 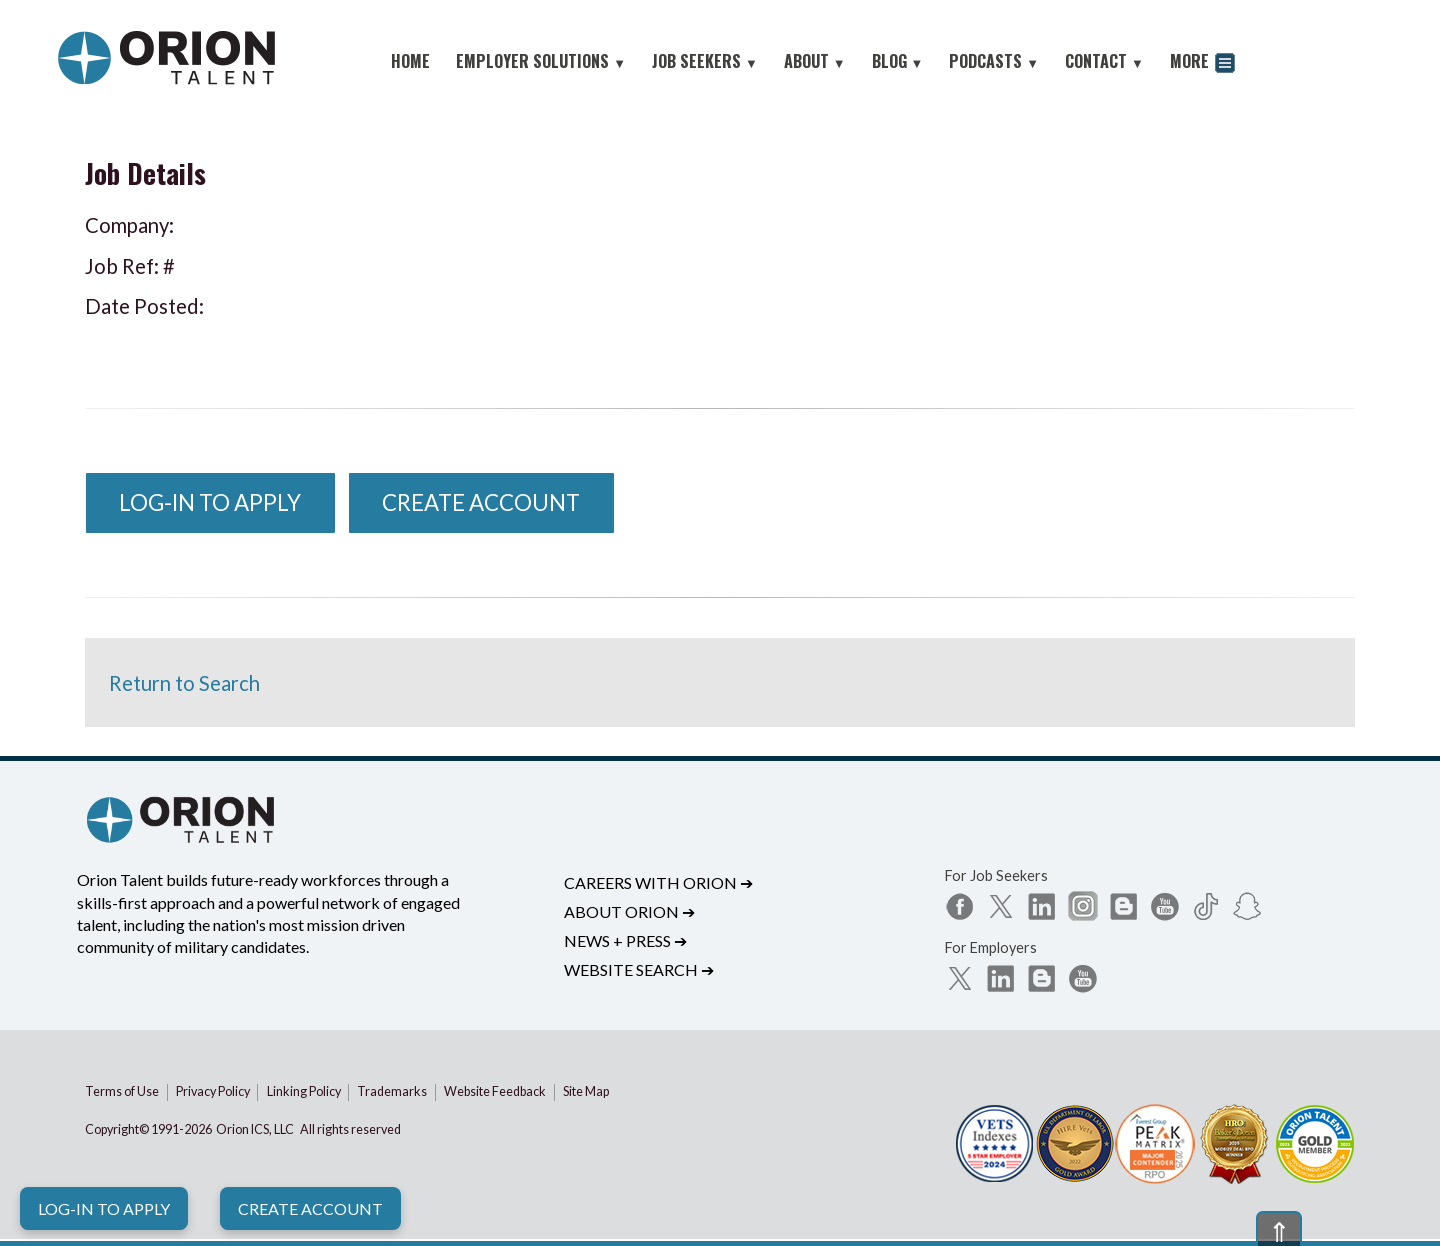 I want to click on PODCASTS, so click(x=994, y=61).